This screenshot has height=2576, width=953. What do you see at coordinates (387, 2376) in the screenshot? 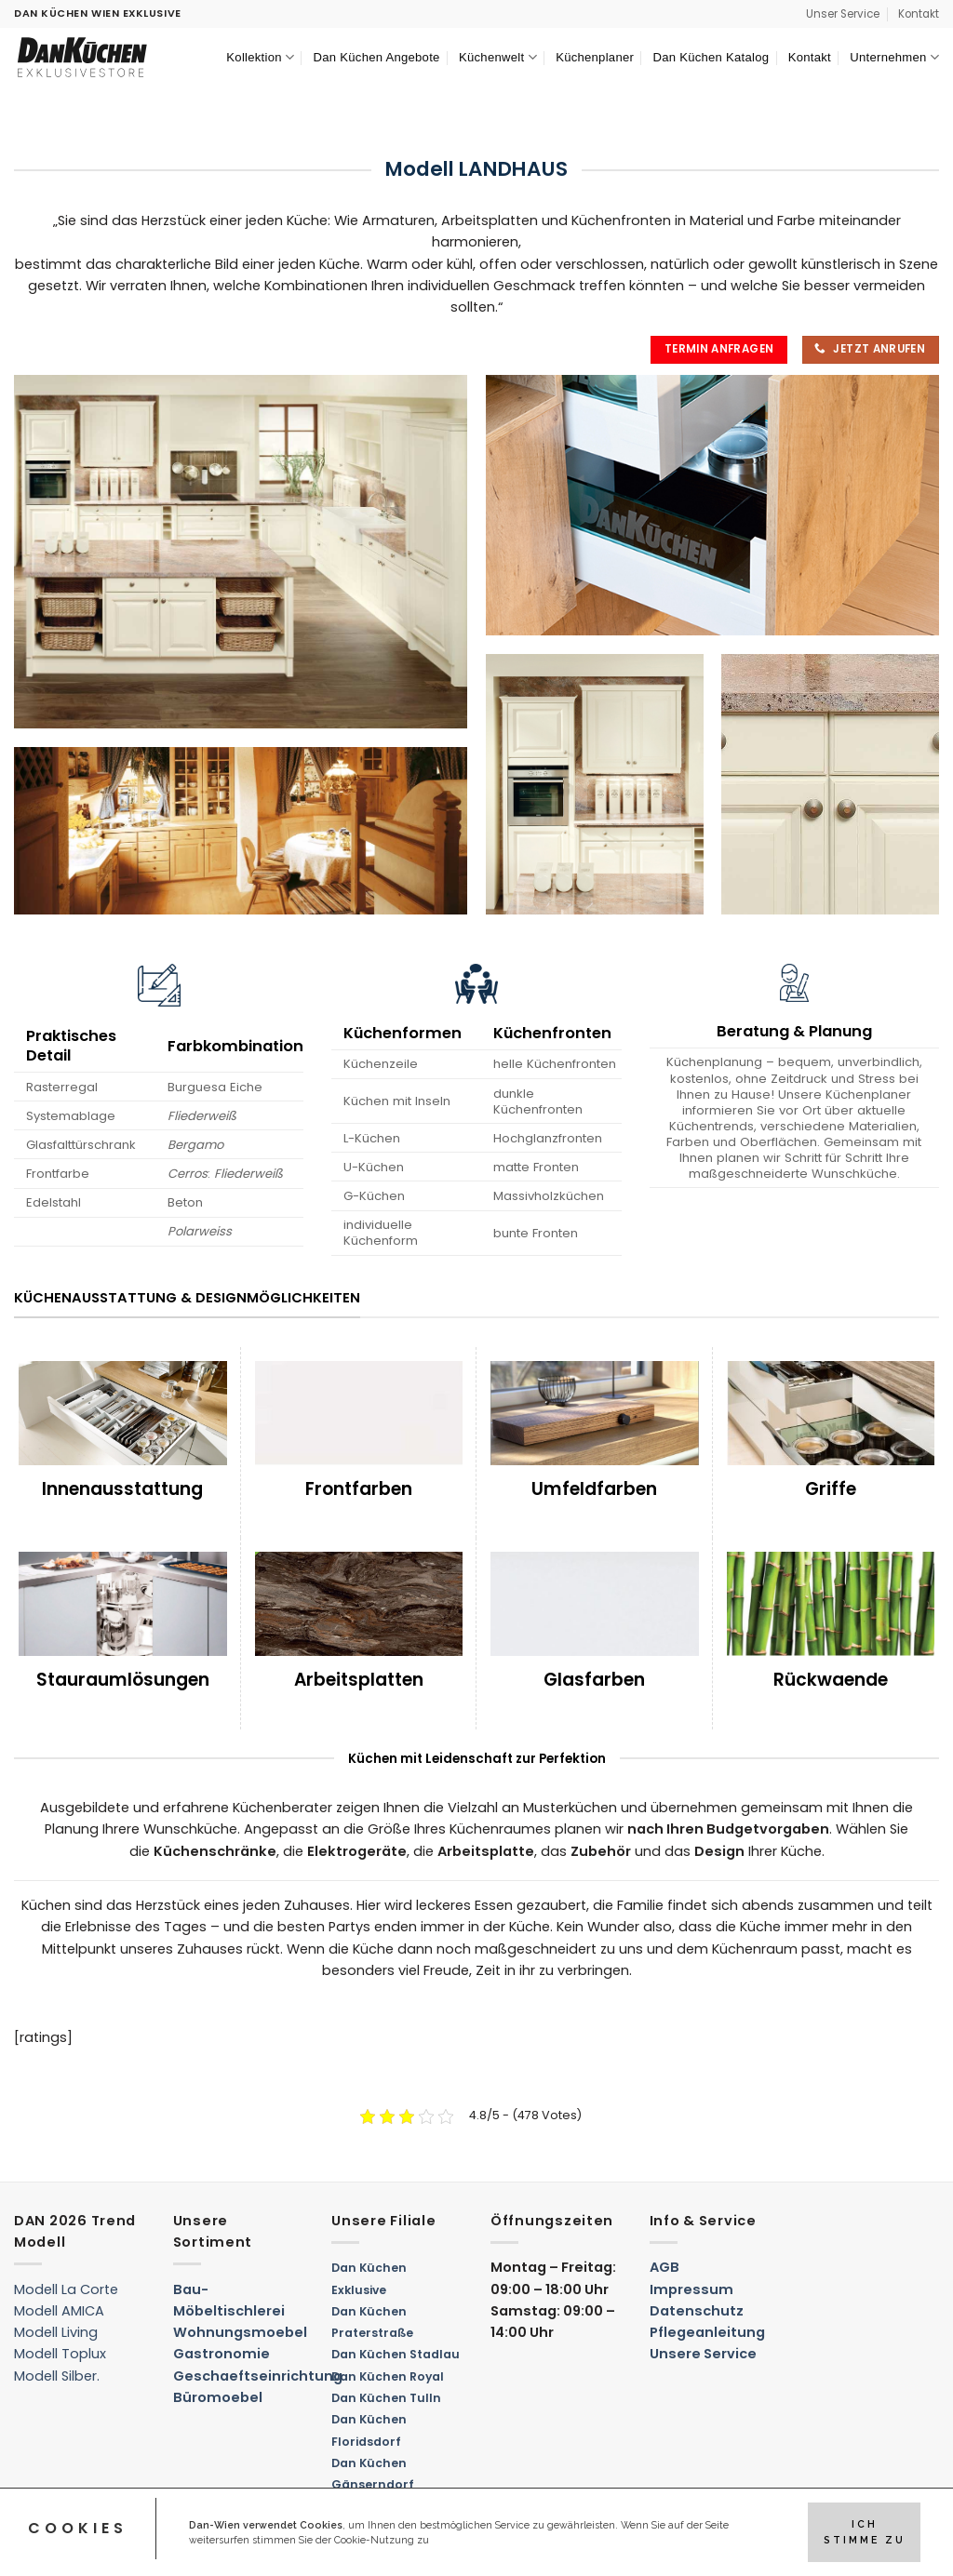
I see `Dan Küchen Royal` at bounding box center [387, 2376].